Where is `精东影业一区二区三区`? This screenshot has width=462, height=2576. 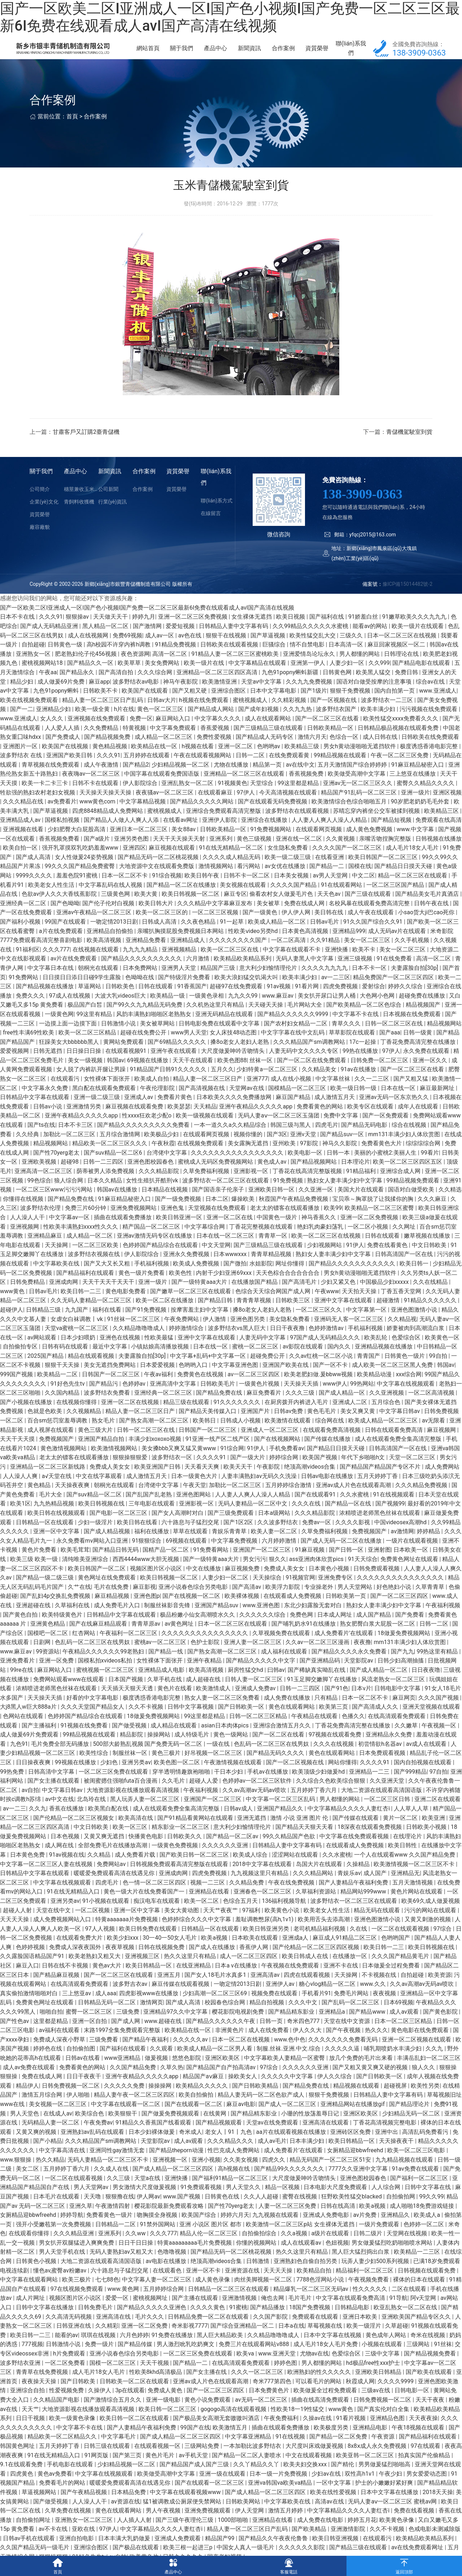
精东影业一区二区三区 is located at coordinates (181, 1841).